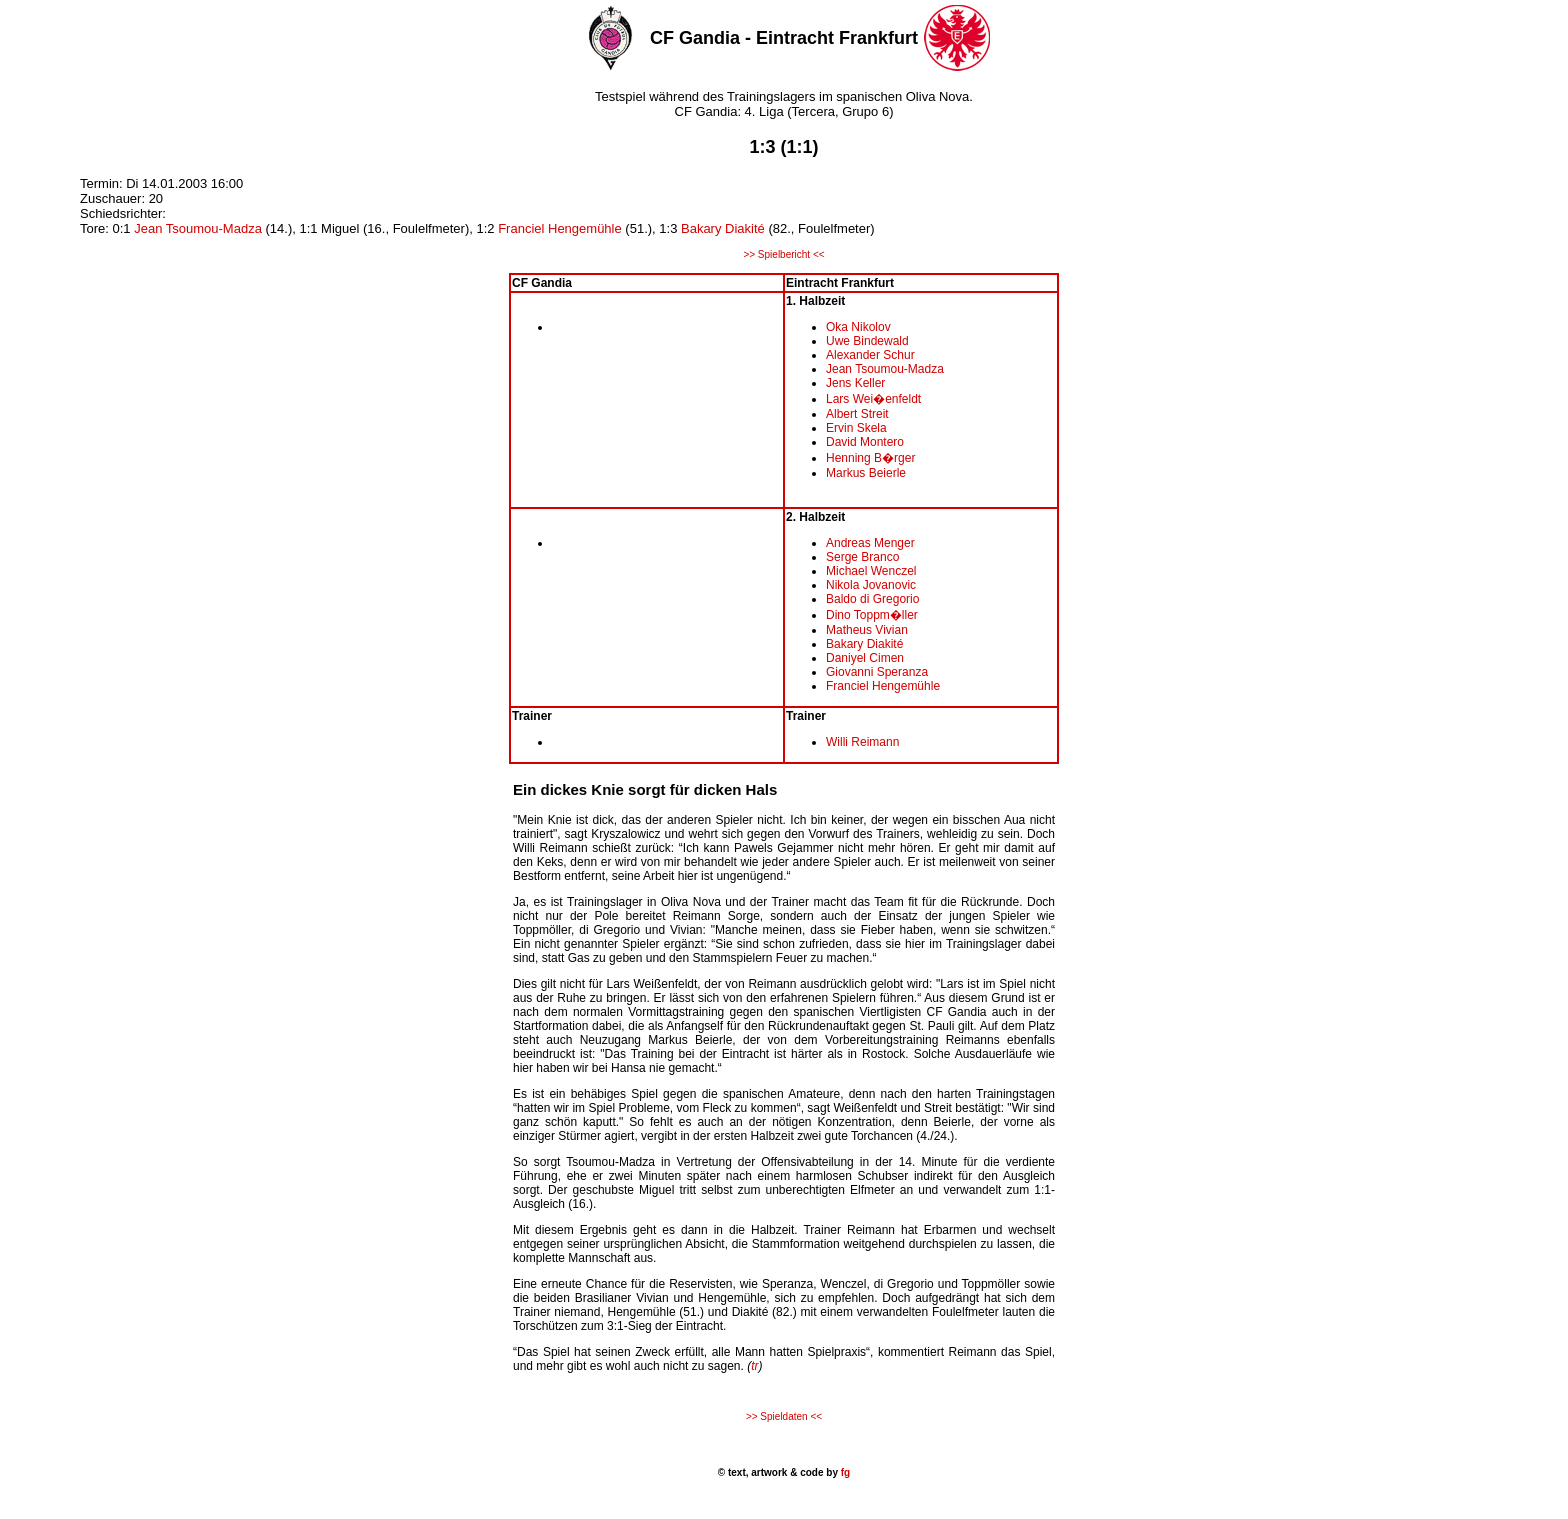  I want to click on Giovanni Speranza, so click(877, 672).